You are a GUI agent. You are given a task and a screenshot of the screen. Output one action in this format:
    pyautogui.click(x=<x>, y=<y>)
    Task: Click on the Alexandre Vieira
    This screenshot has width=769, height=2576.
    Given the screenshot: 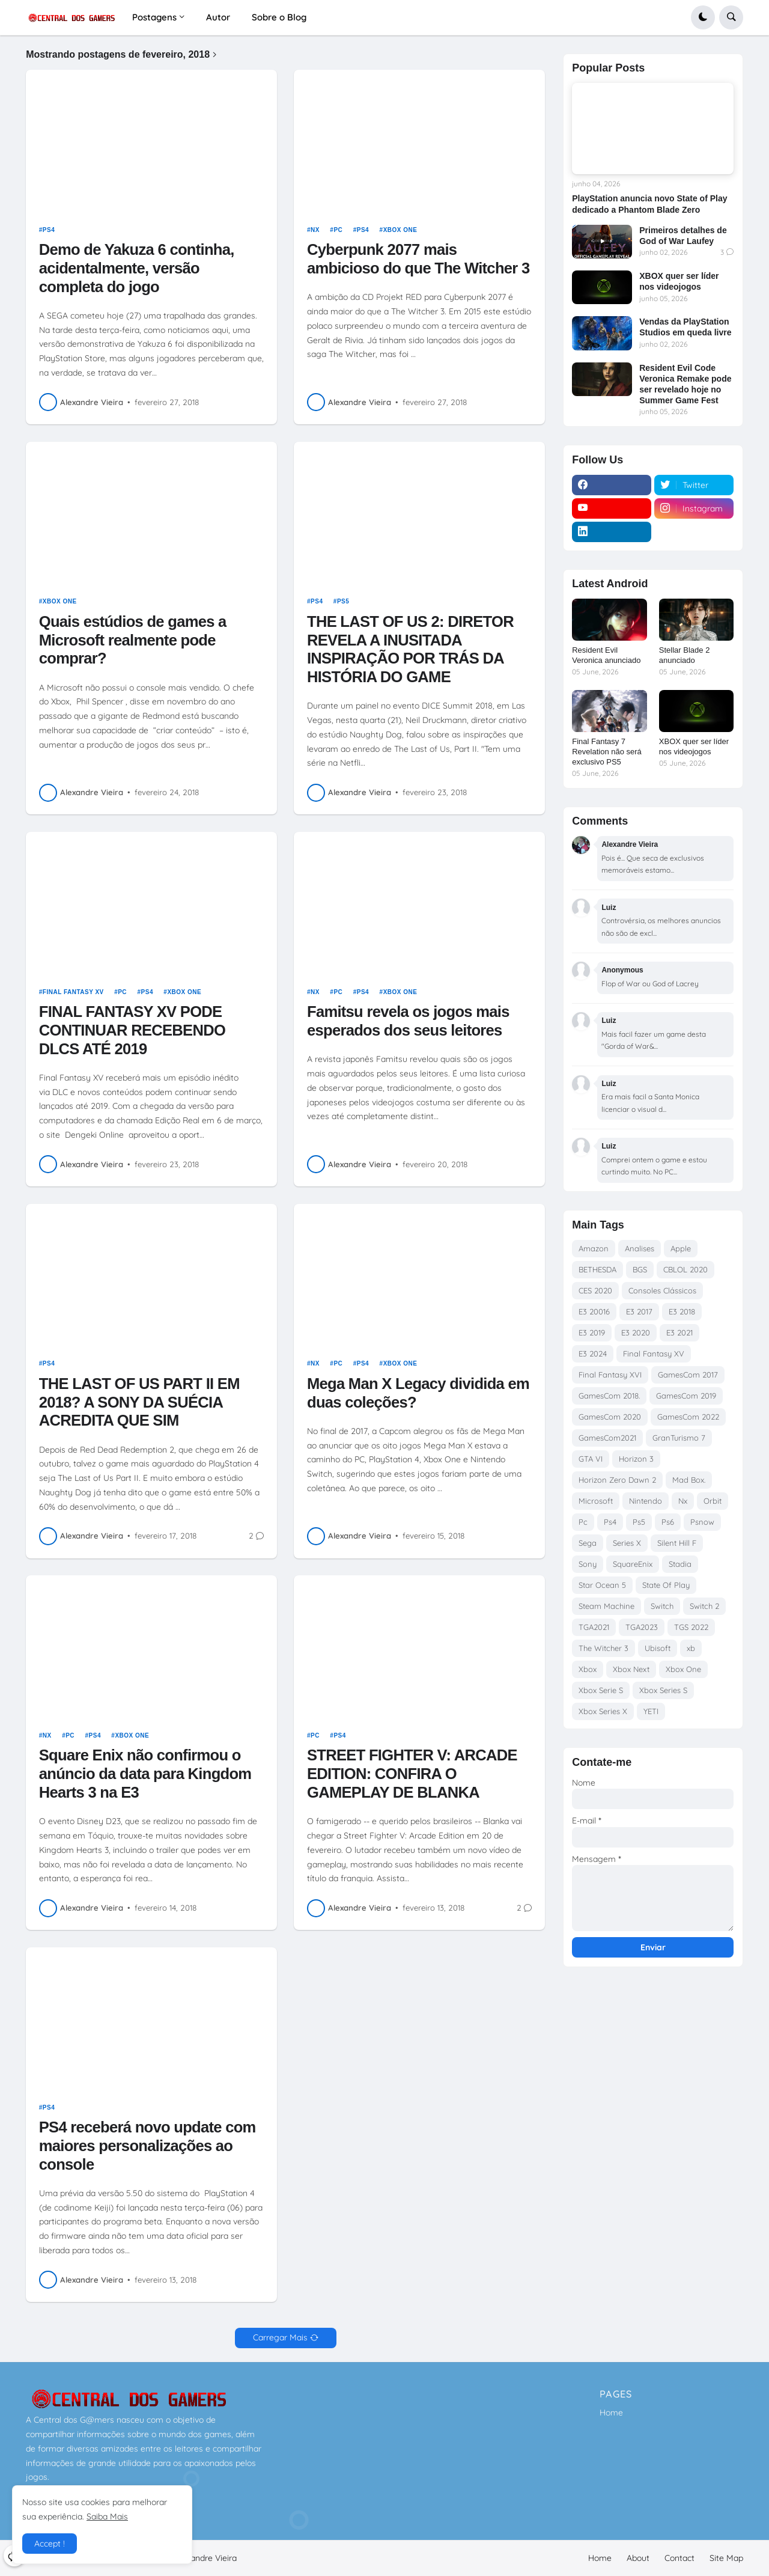 What is the action you would take?
    pyautogui.click(x=205, y=2558)
    